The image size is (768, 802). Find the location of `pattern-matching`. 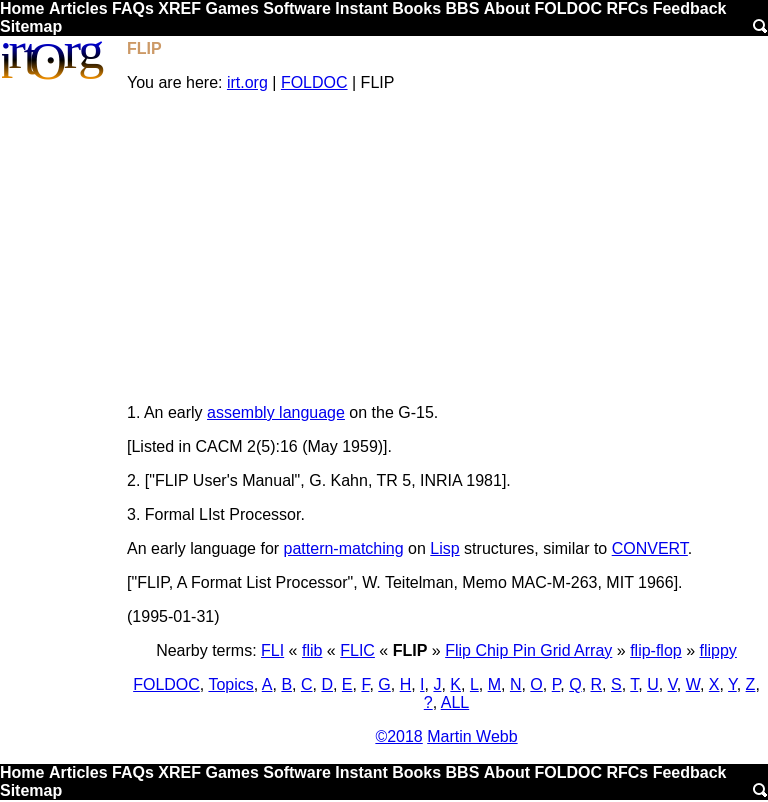

pattern-matching is located at coordinates (344, 548).